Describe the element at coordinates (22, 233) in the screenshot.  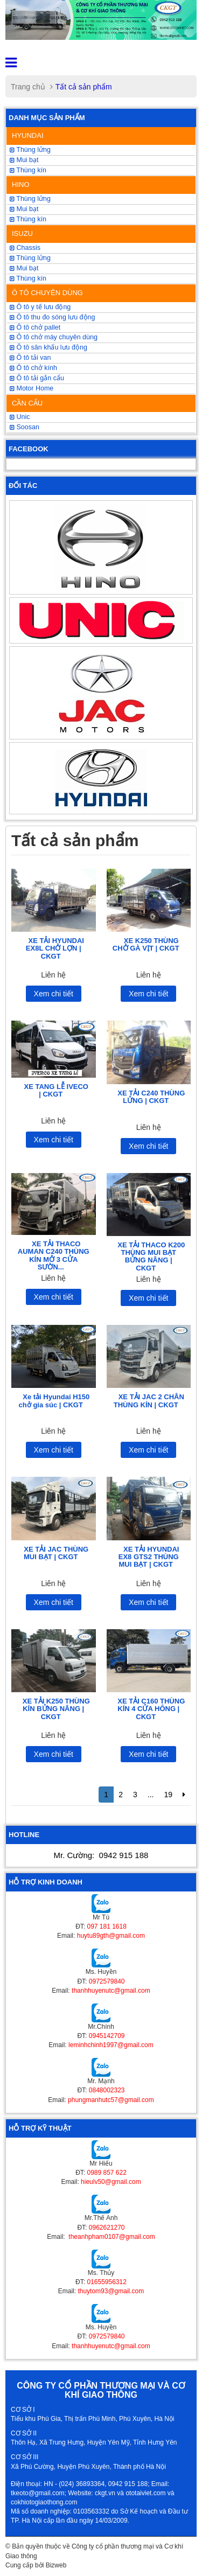
I see `ISUZU` at that location.